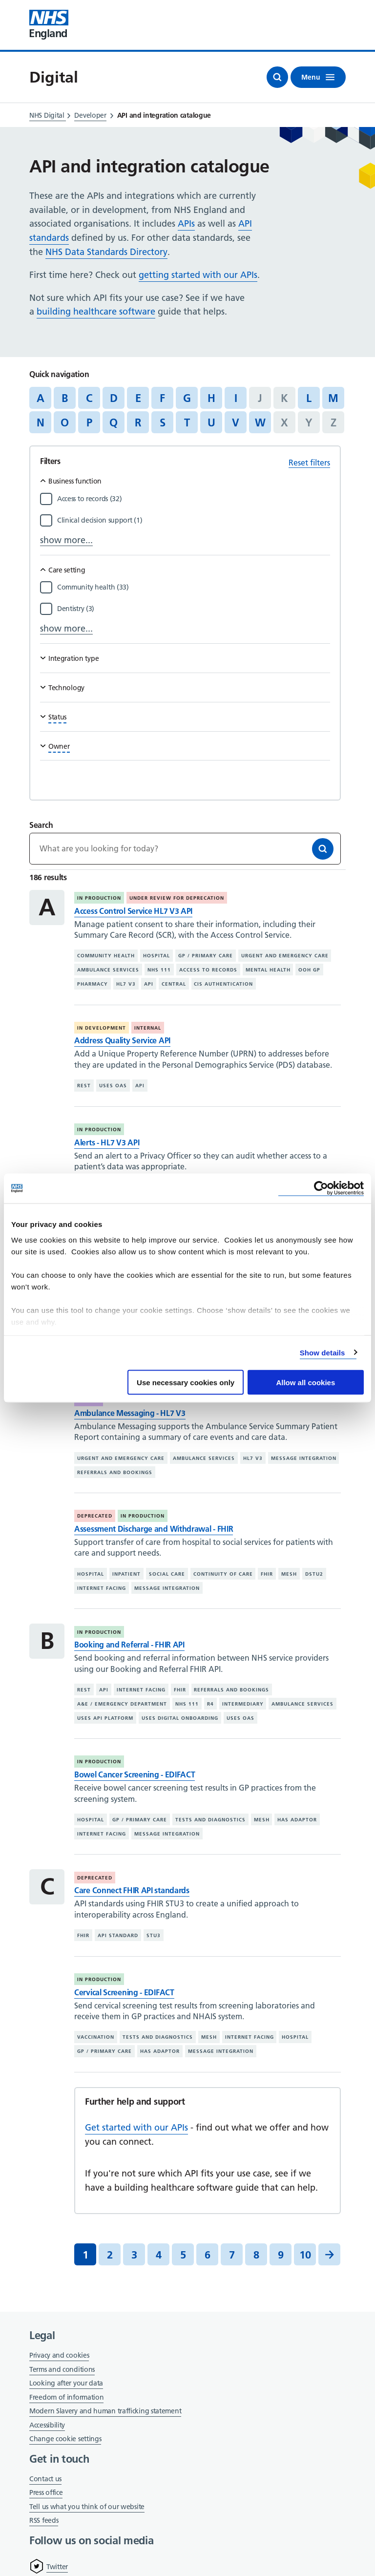 The width and height of the screenshot is (375, 2576). What do you see at coordinates (130, 1413) in the screenshot?
I see `Ambulance Messaging - HL7 V3` at bounding box center [130, 1413].